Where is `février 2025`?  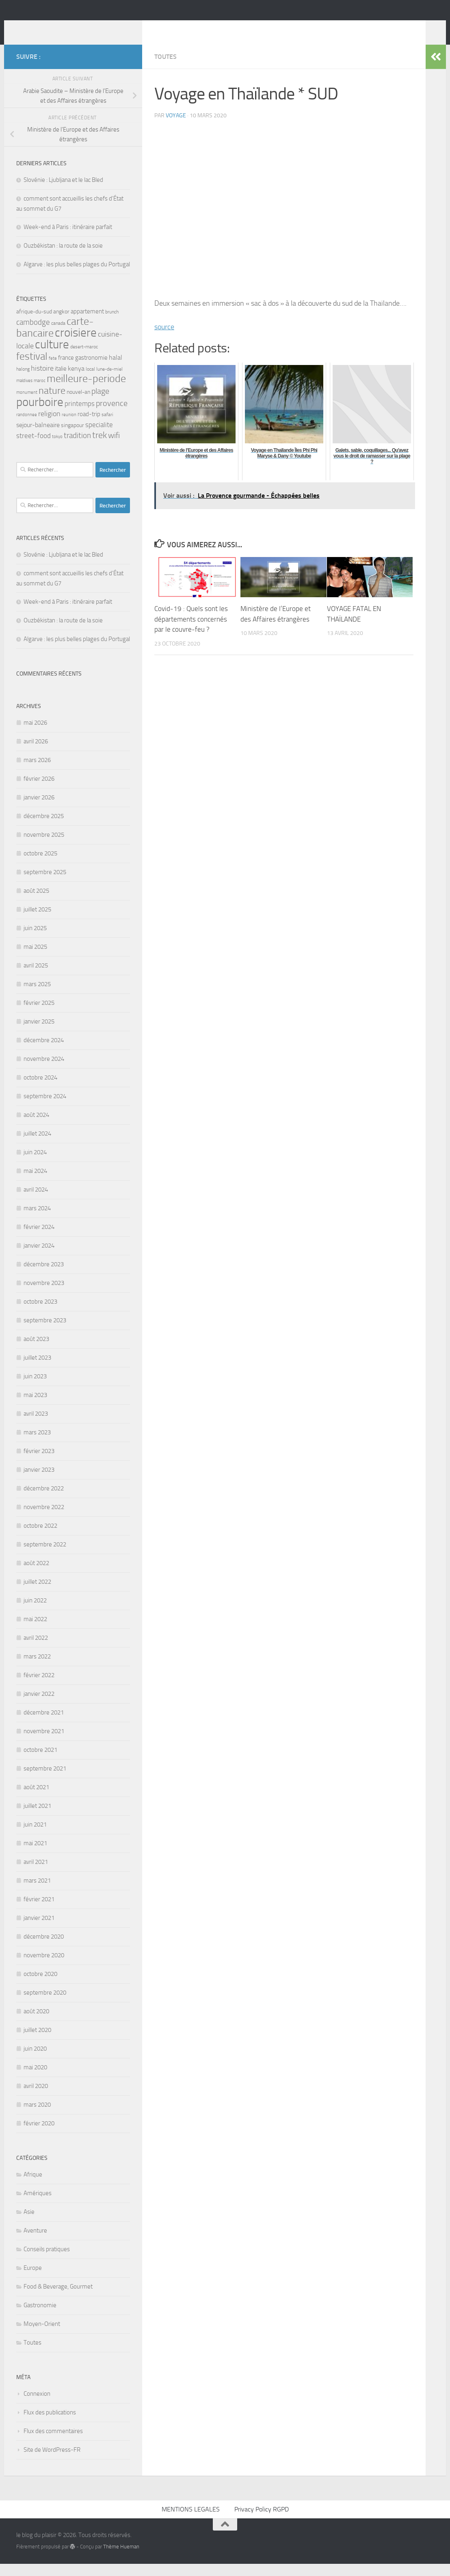 février 2025 is located at coordinates (39, 1015).